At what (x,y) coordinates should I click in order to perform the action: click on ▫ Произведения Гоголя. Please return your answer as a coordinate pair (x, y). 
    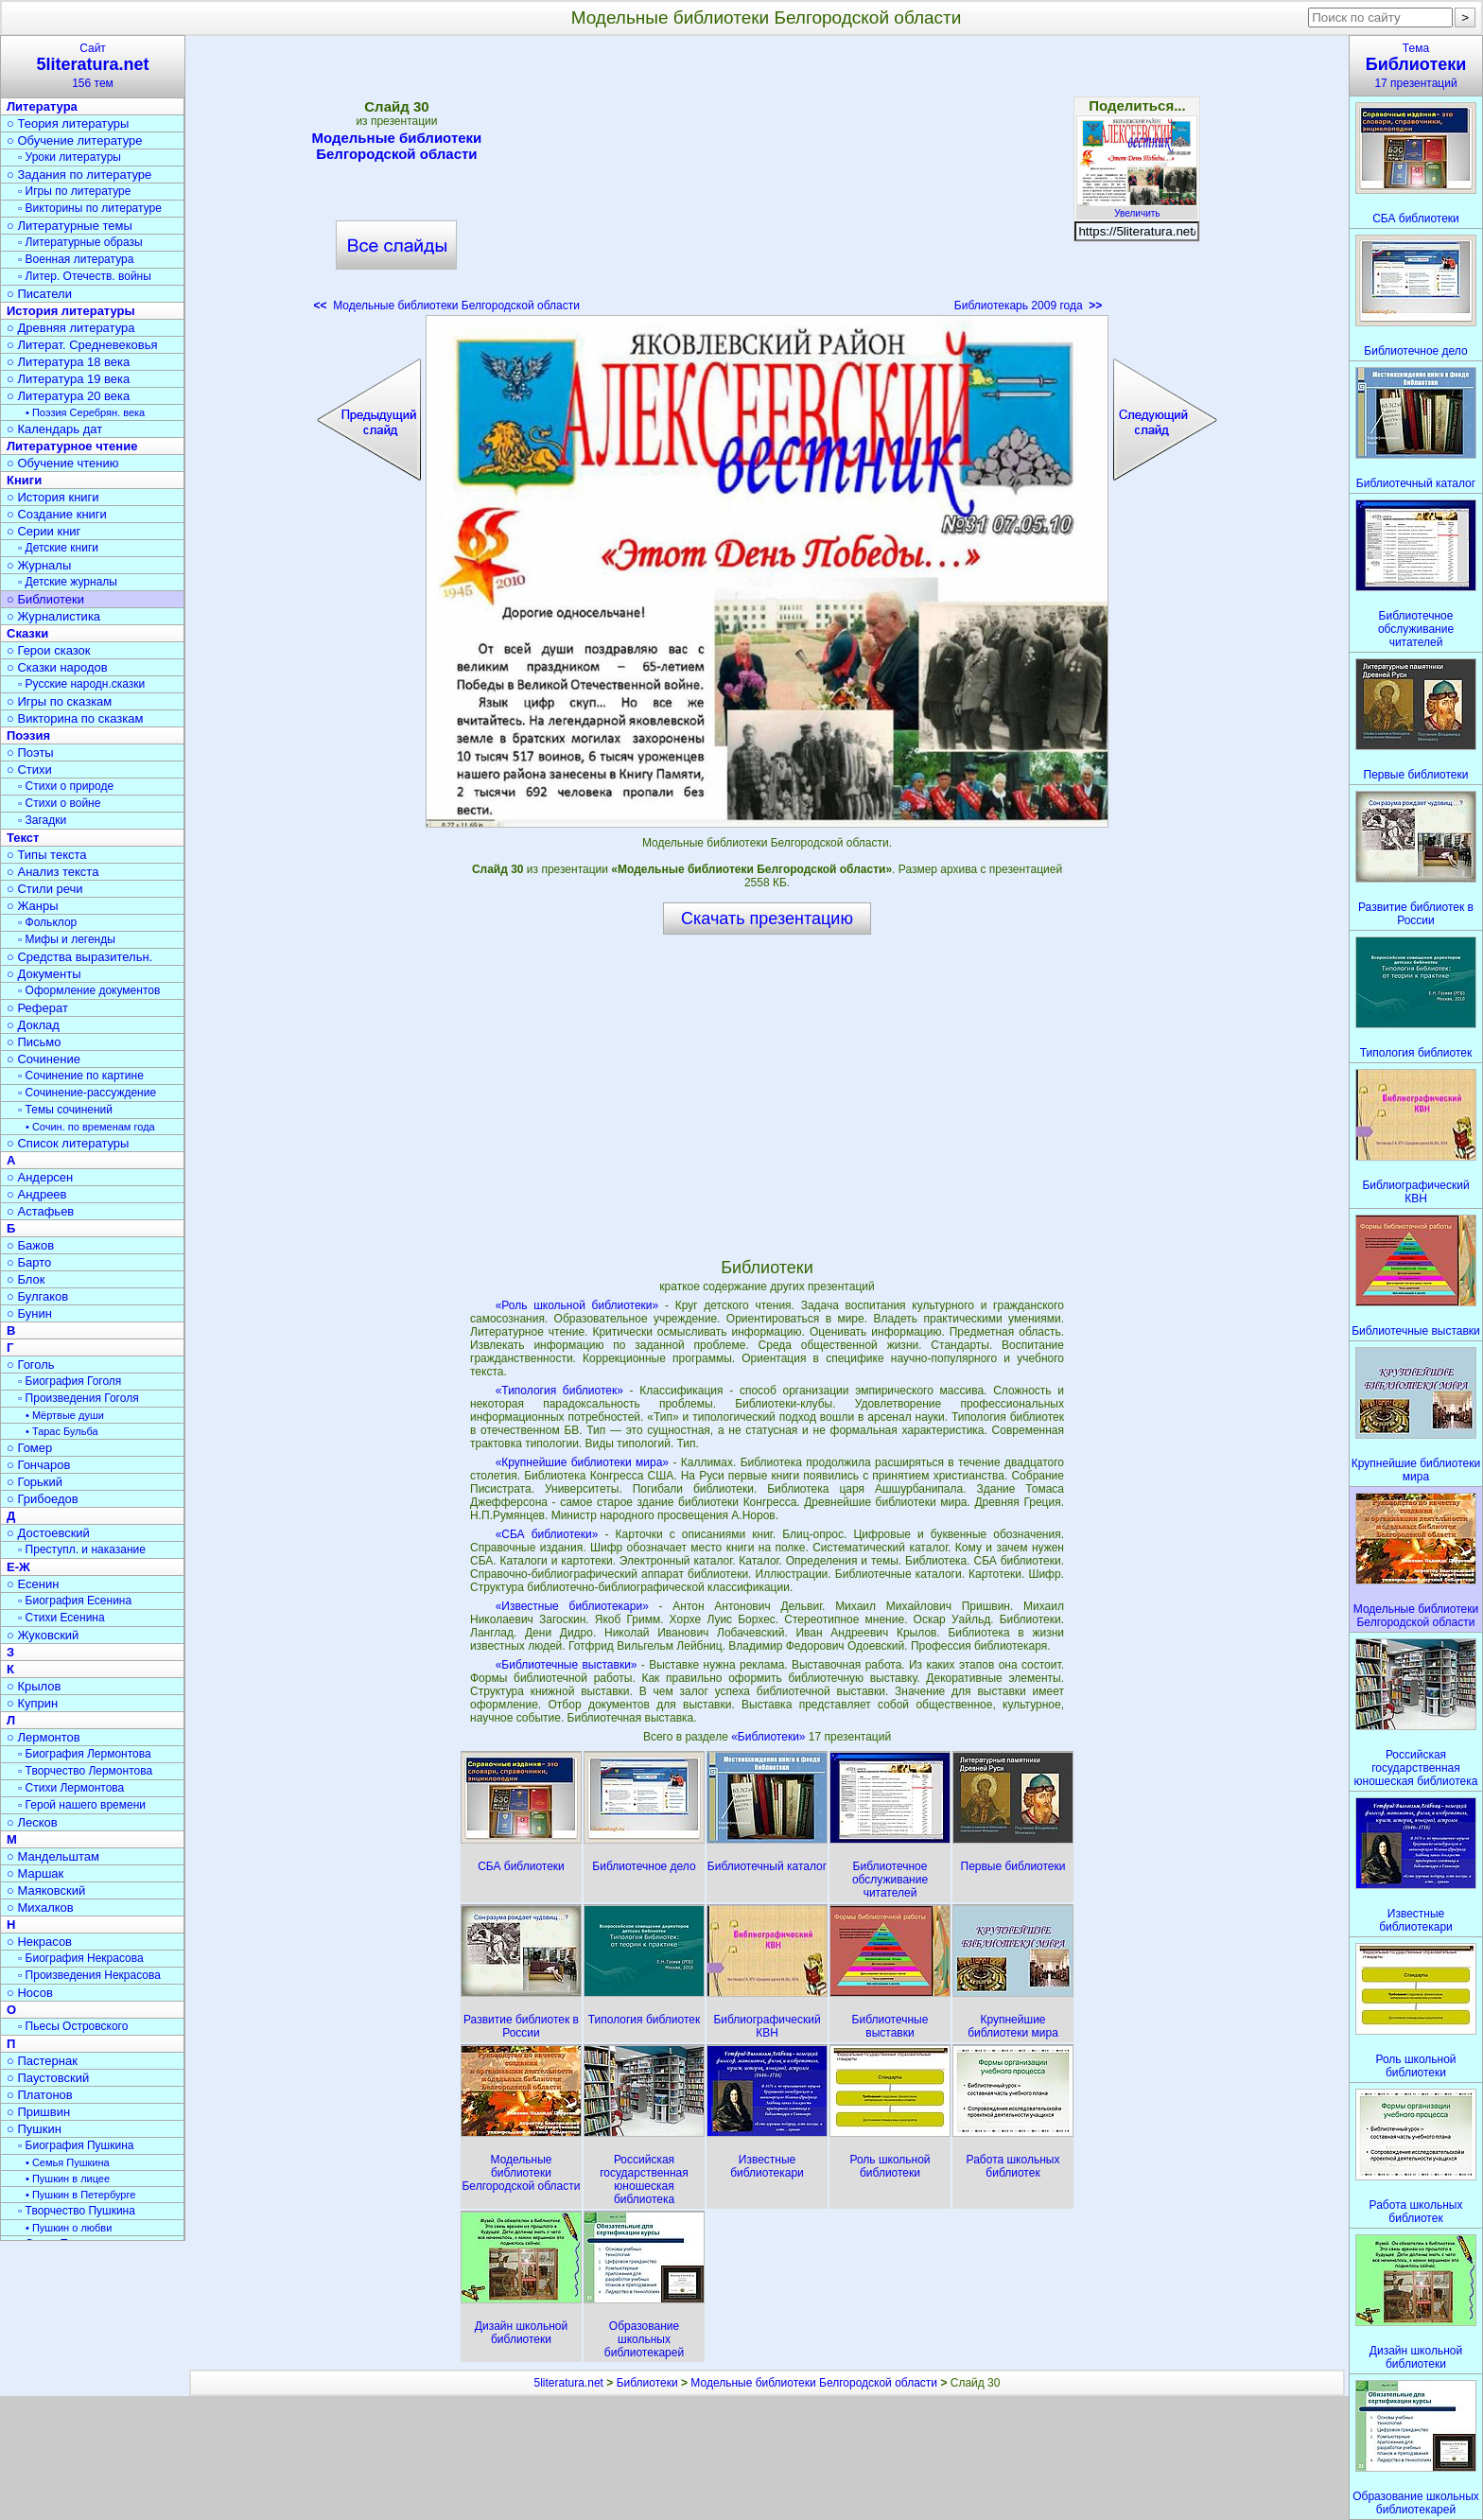
    Looking at the image, I should click on (78, 1398).